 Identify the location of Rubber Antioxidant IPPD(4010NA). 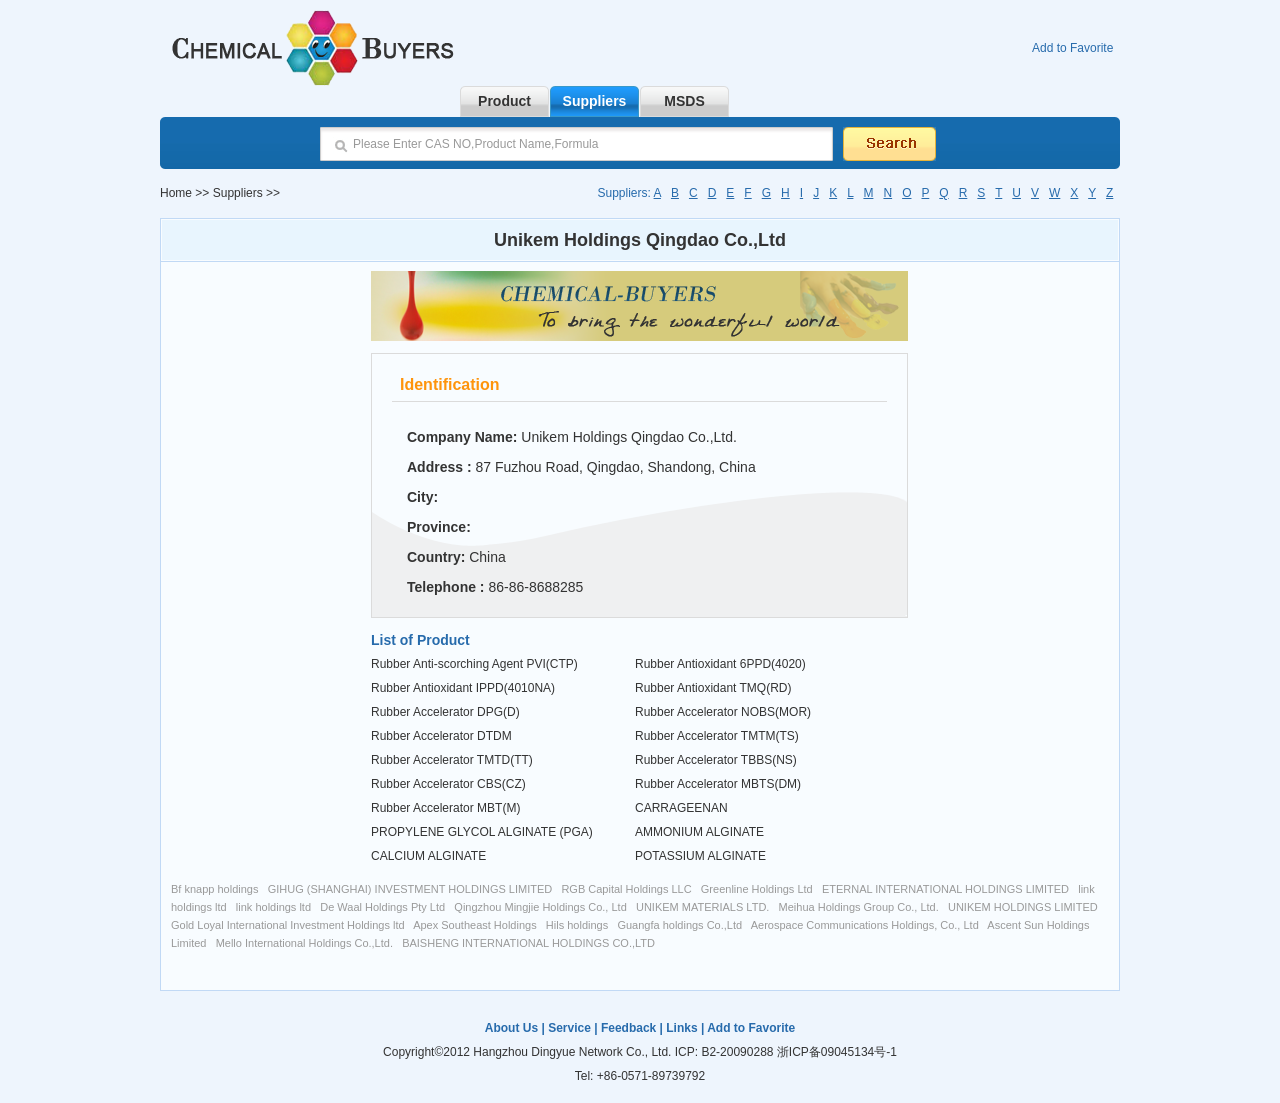
(463, 688).